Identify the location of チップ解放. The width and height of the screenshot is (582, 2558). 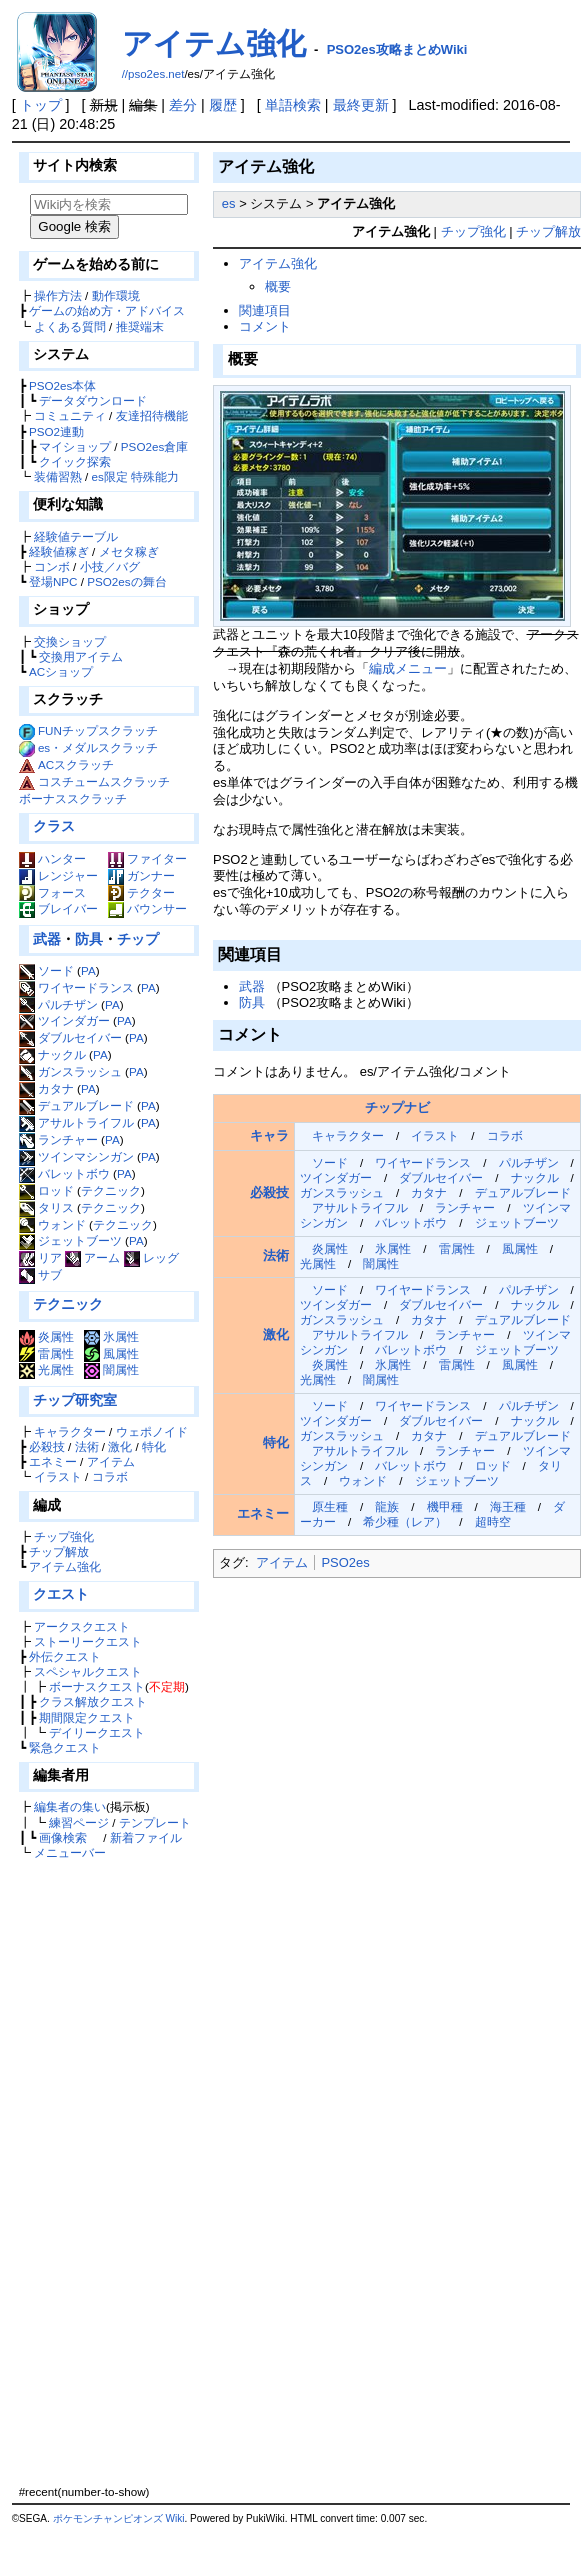
(59, 1551).